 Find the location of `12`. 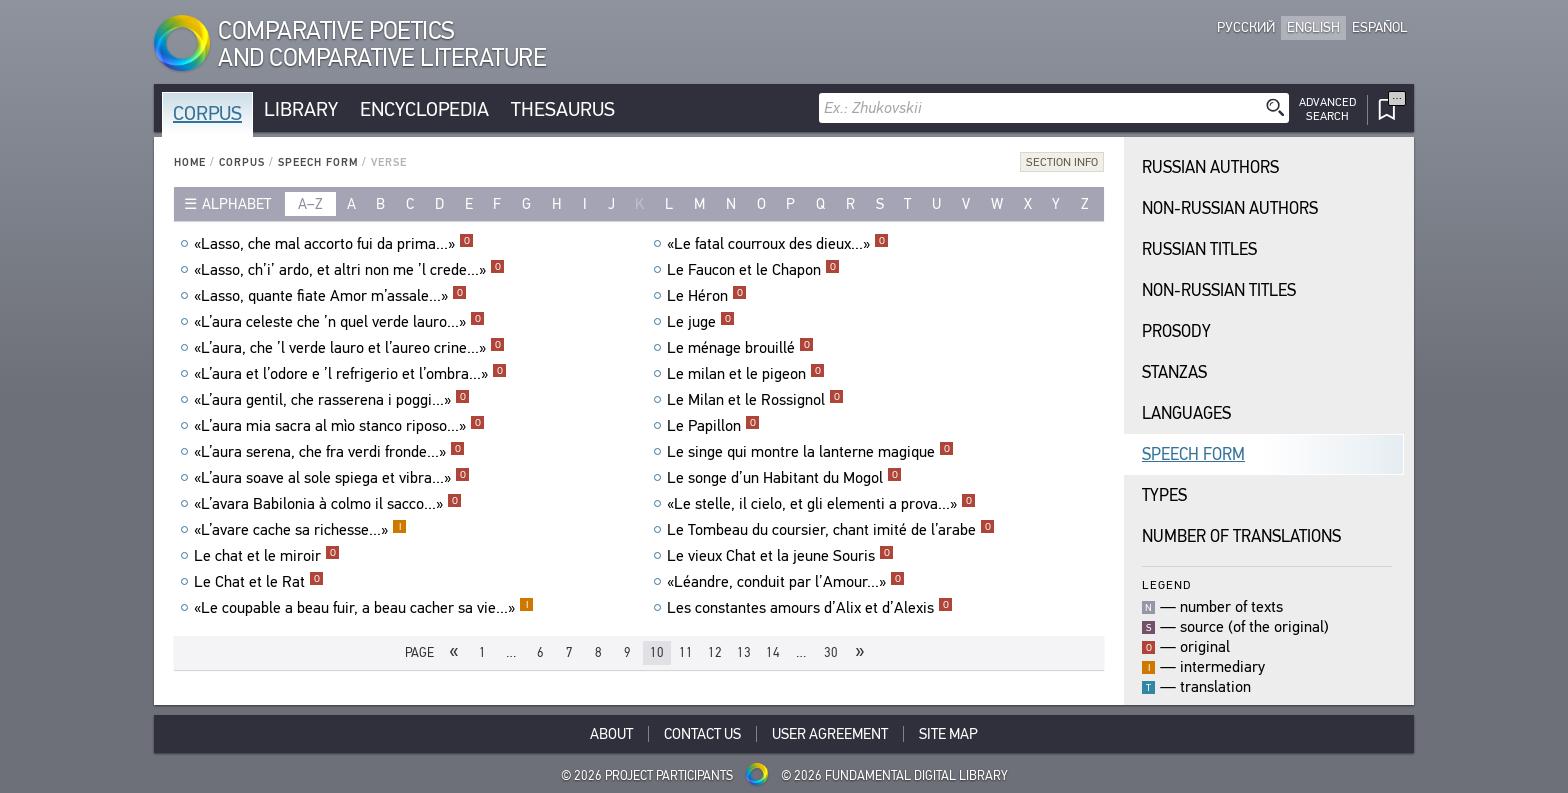

12 is located at coordinates (715, 652).